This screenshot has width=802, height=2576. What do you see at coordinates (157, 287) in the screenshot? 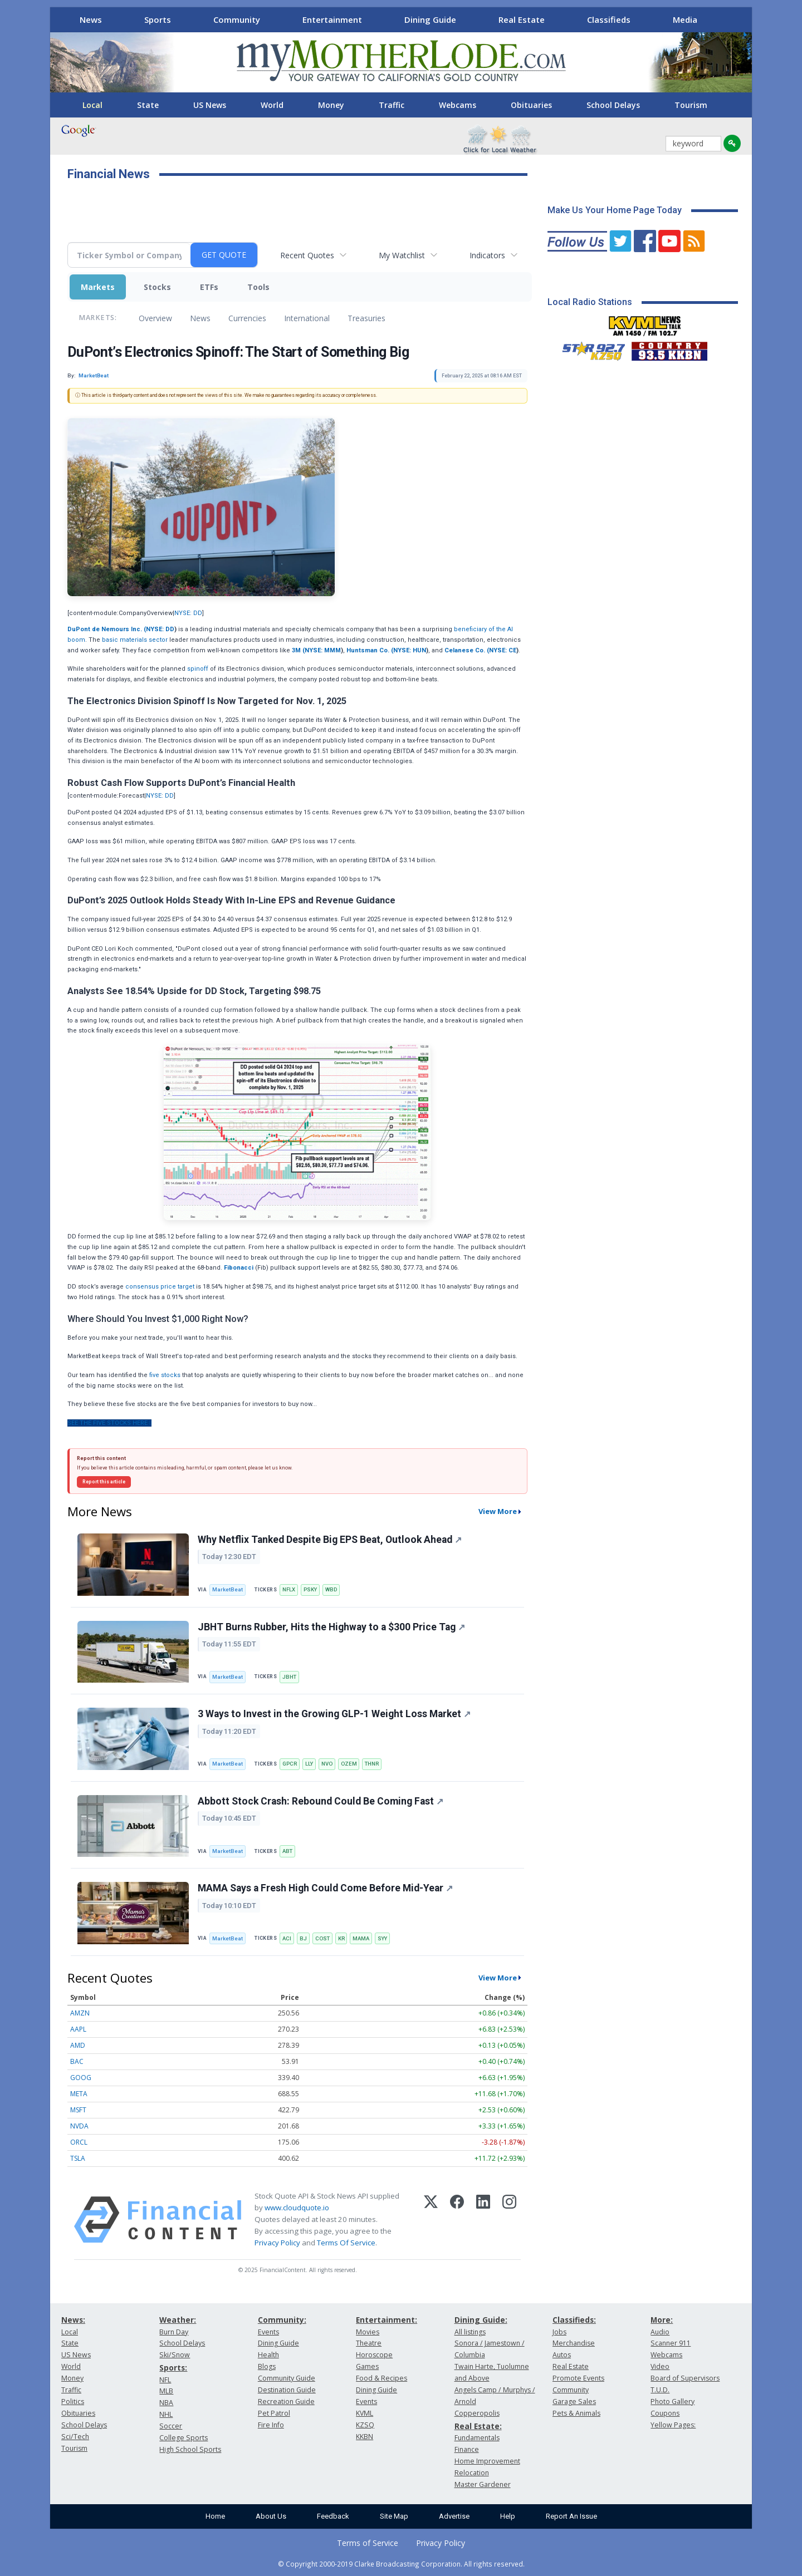
I see `Stocks` at bounding box center [157, 287].